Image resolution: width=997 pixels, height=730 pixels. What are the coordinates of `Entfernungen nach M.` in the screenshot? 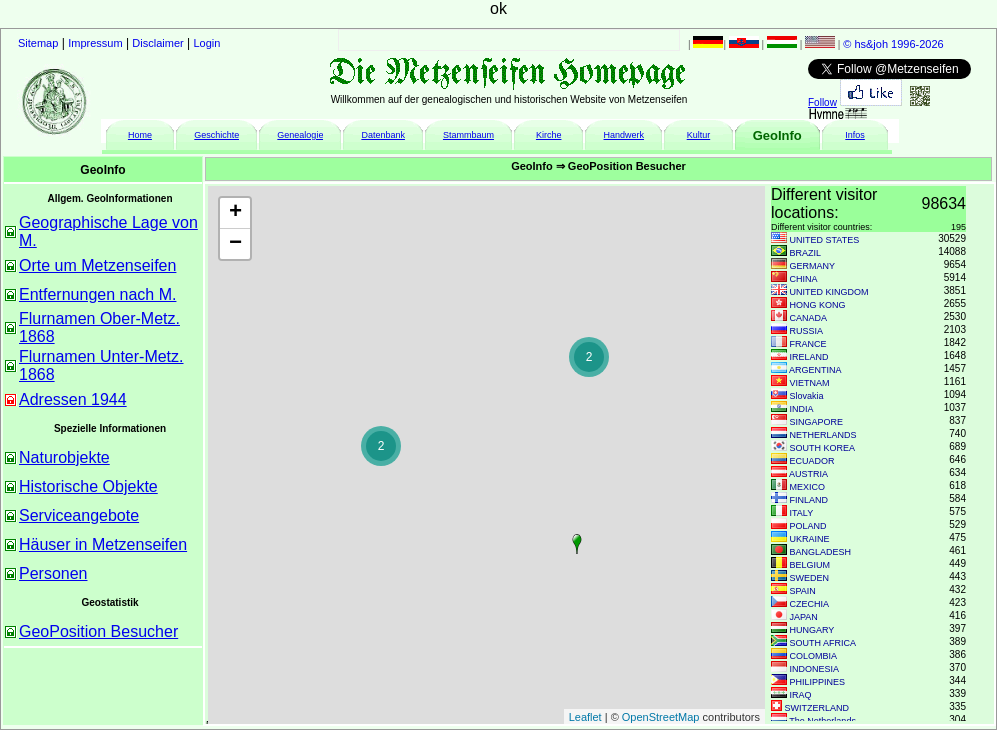 It's located at (97, 294).